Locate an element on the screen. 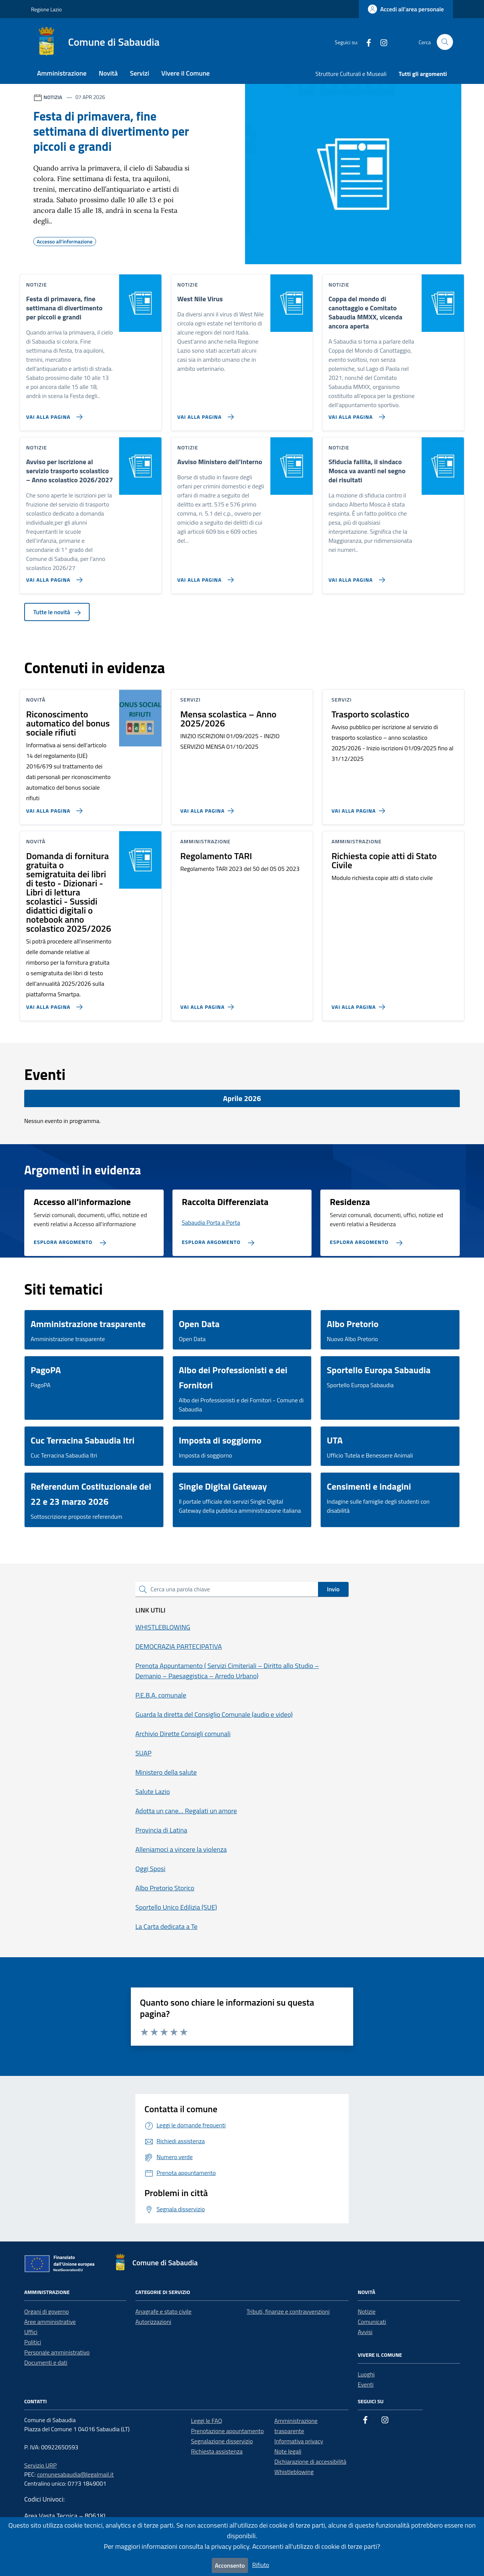  Documenti e dati is located at coordinates (45, 2362).